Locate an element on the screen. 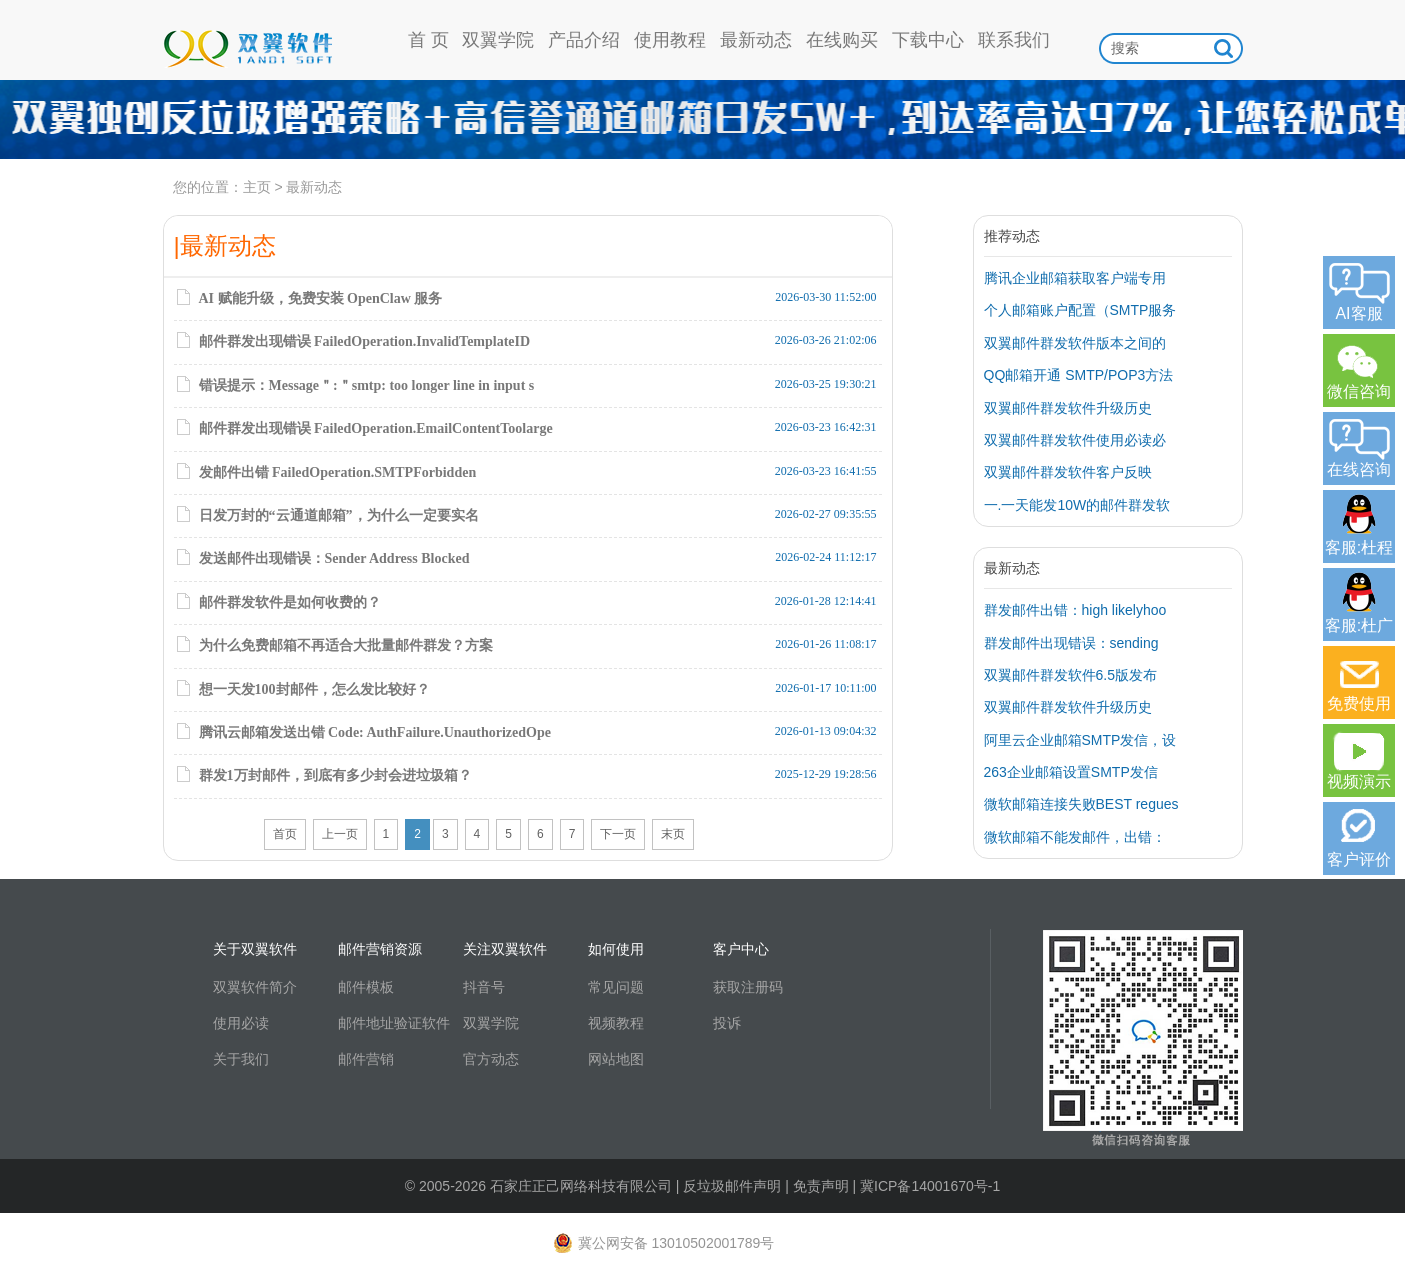 The height and width of the screenshot is (1280, 1405). 双翼邮件群发软件客户反映 is located at coordinates (1068, 472).